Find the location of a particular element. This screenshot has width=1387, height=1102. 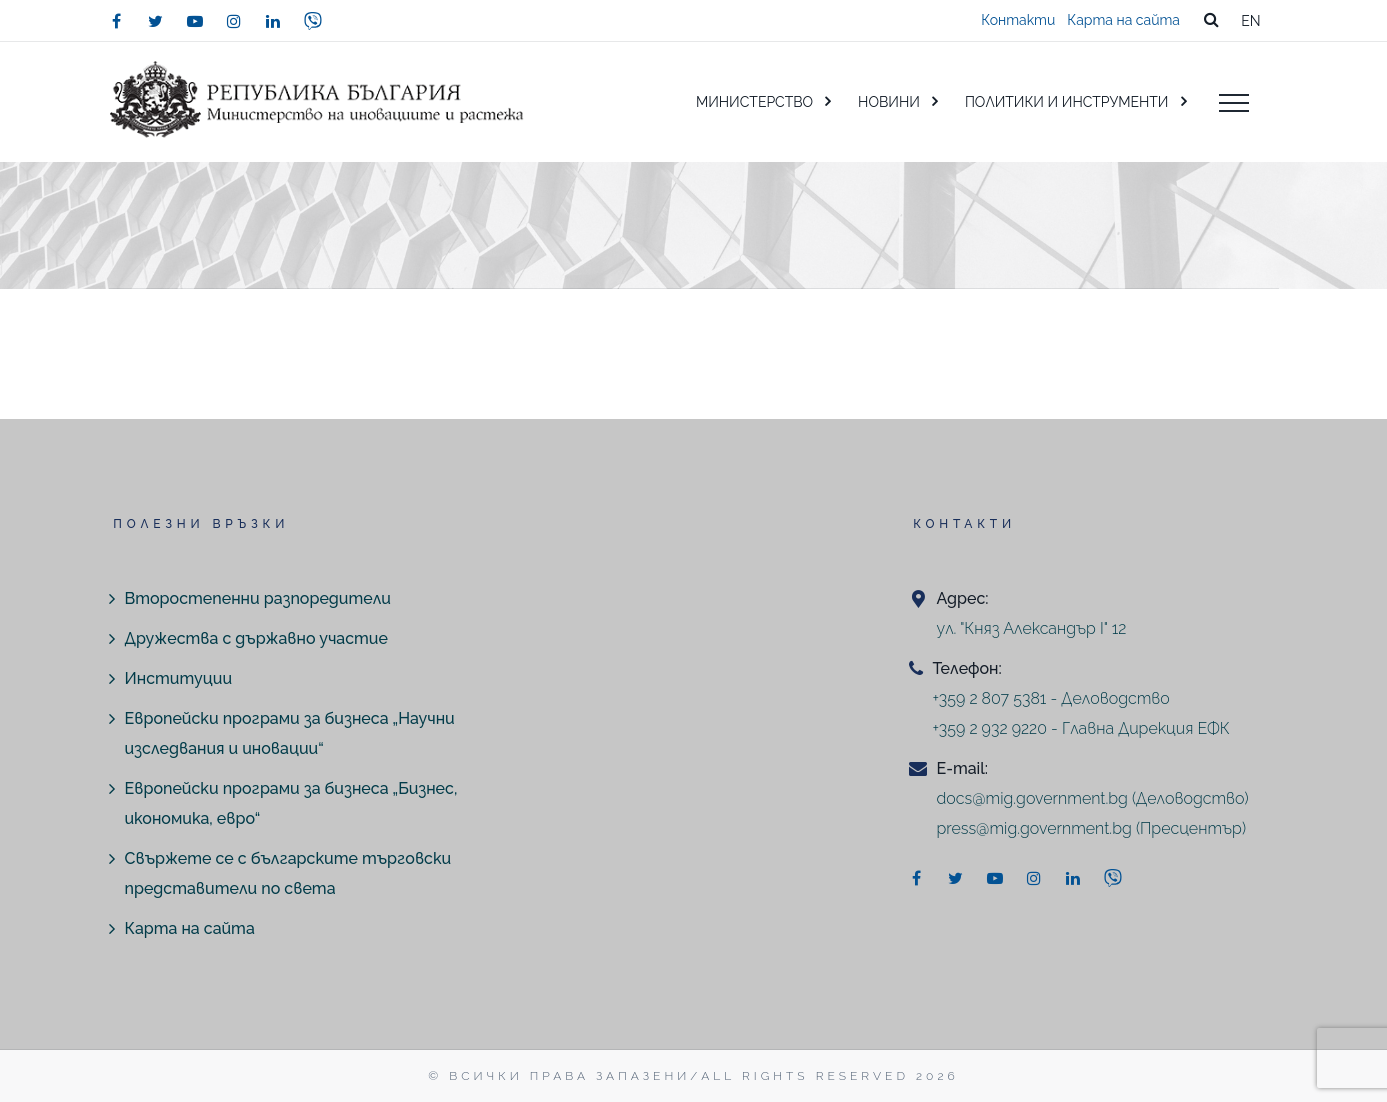

Контакти is located at coordinates (1018, 20).